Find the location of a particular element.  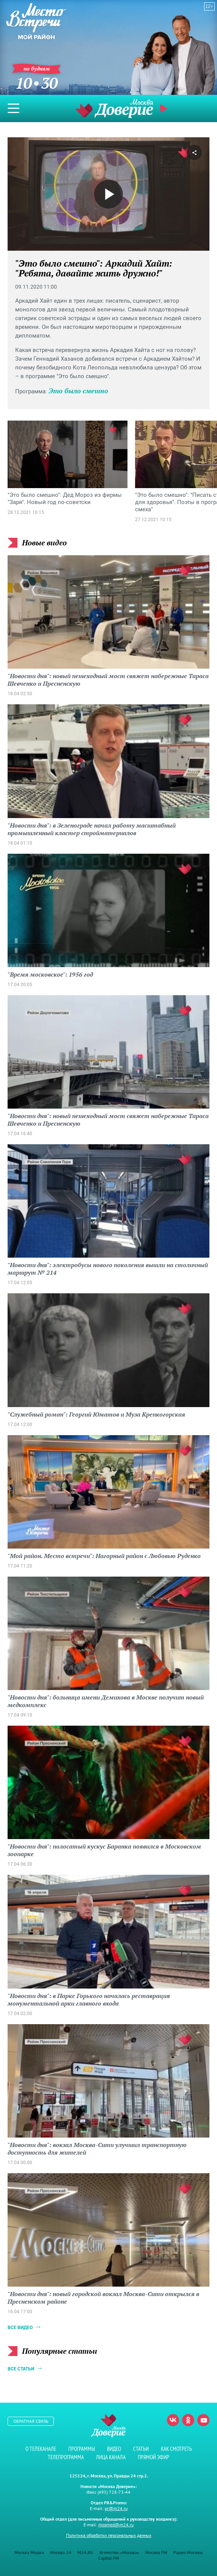

Москва 24 is located at coordinates (60, 2552).